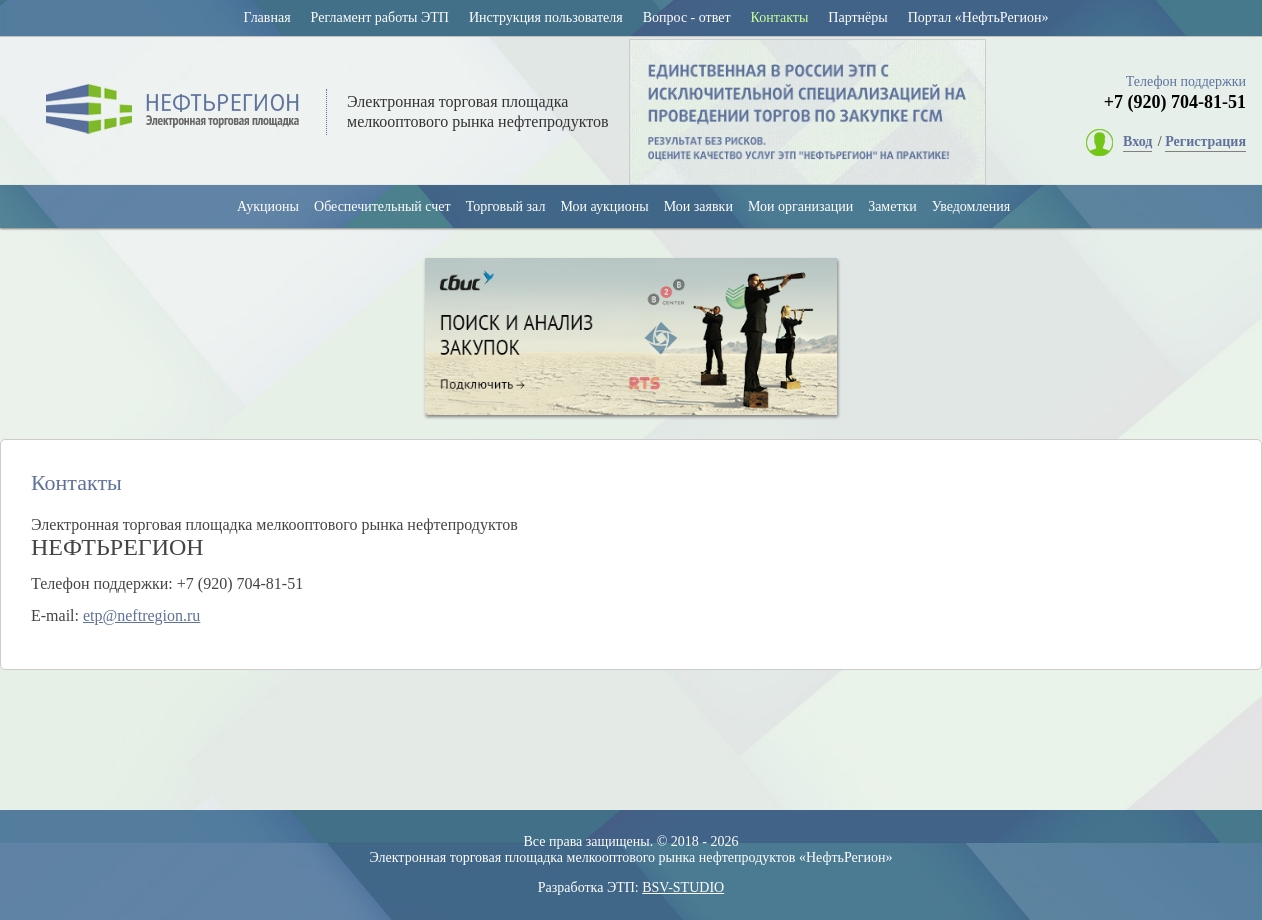 The height and width of the screenshot is (920, 1262). What do you see at coordinates (141, 615) in the screenshot?
I see `etp@neftregion.ru` at bounding box center [141, 615].